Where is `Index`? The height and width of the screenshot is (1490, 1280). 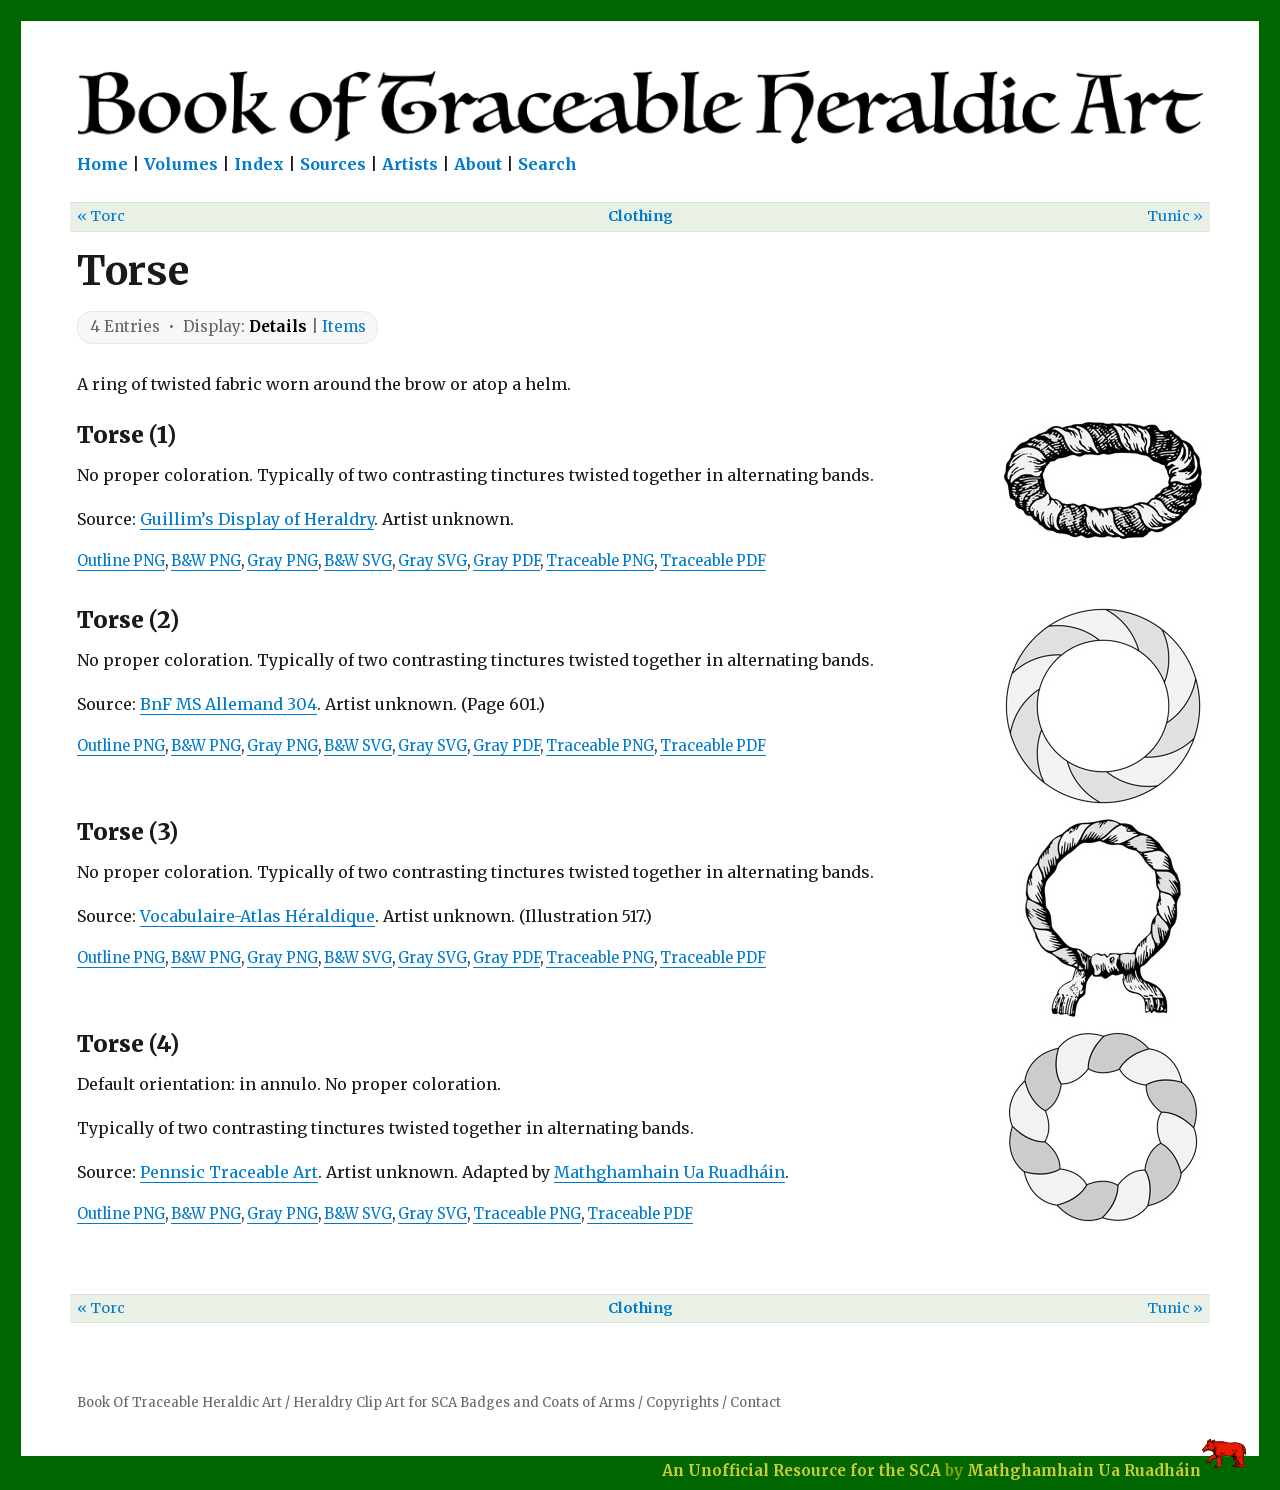 Index is located at coordinates (259, 164).